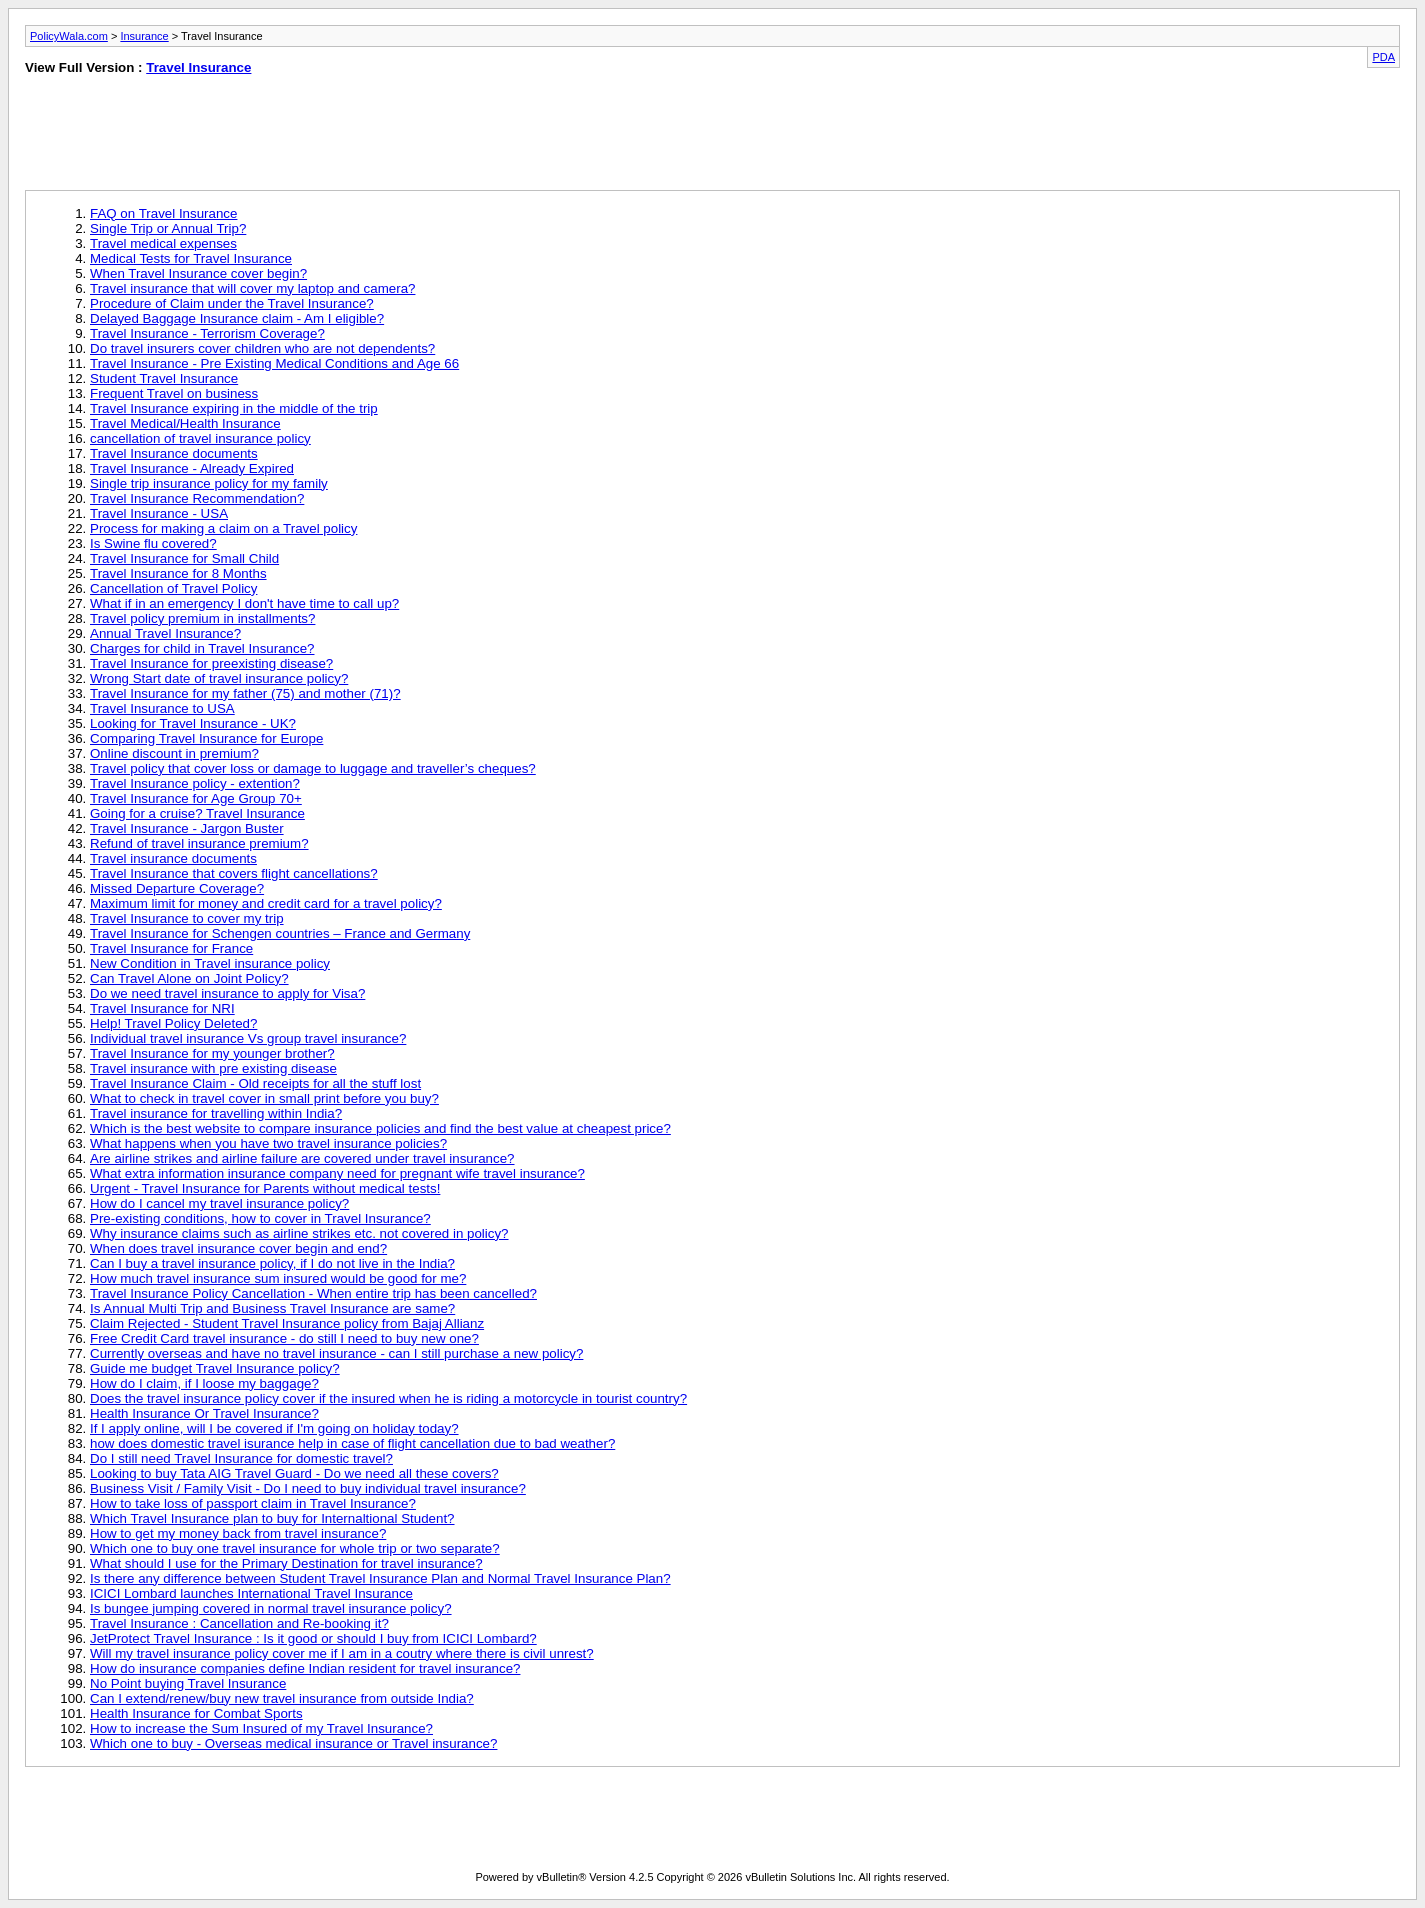 The width and height of the screenshot is (1425, 1908). Describe the element at coordinates (163, 213) in the screenshot. I see `FAQ on Travel Insurance` at that location.